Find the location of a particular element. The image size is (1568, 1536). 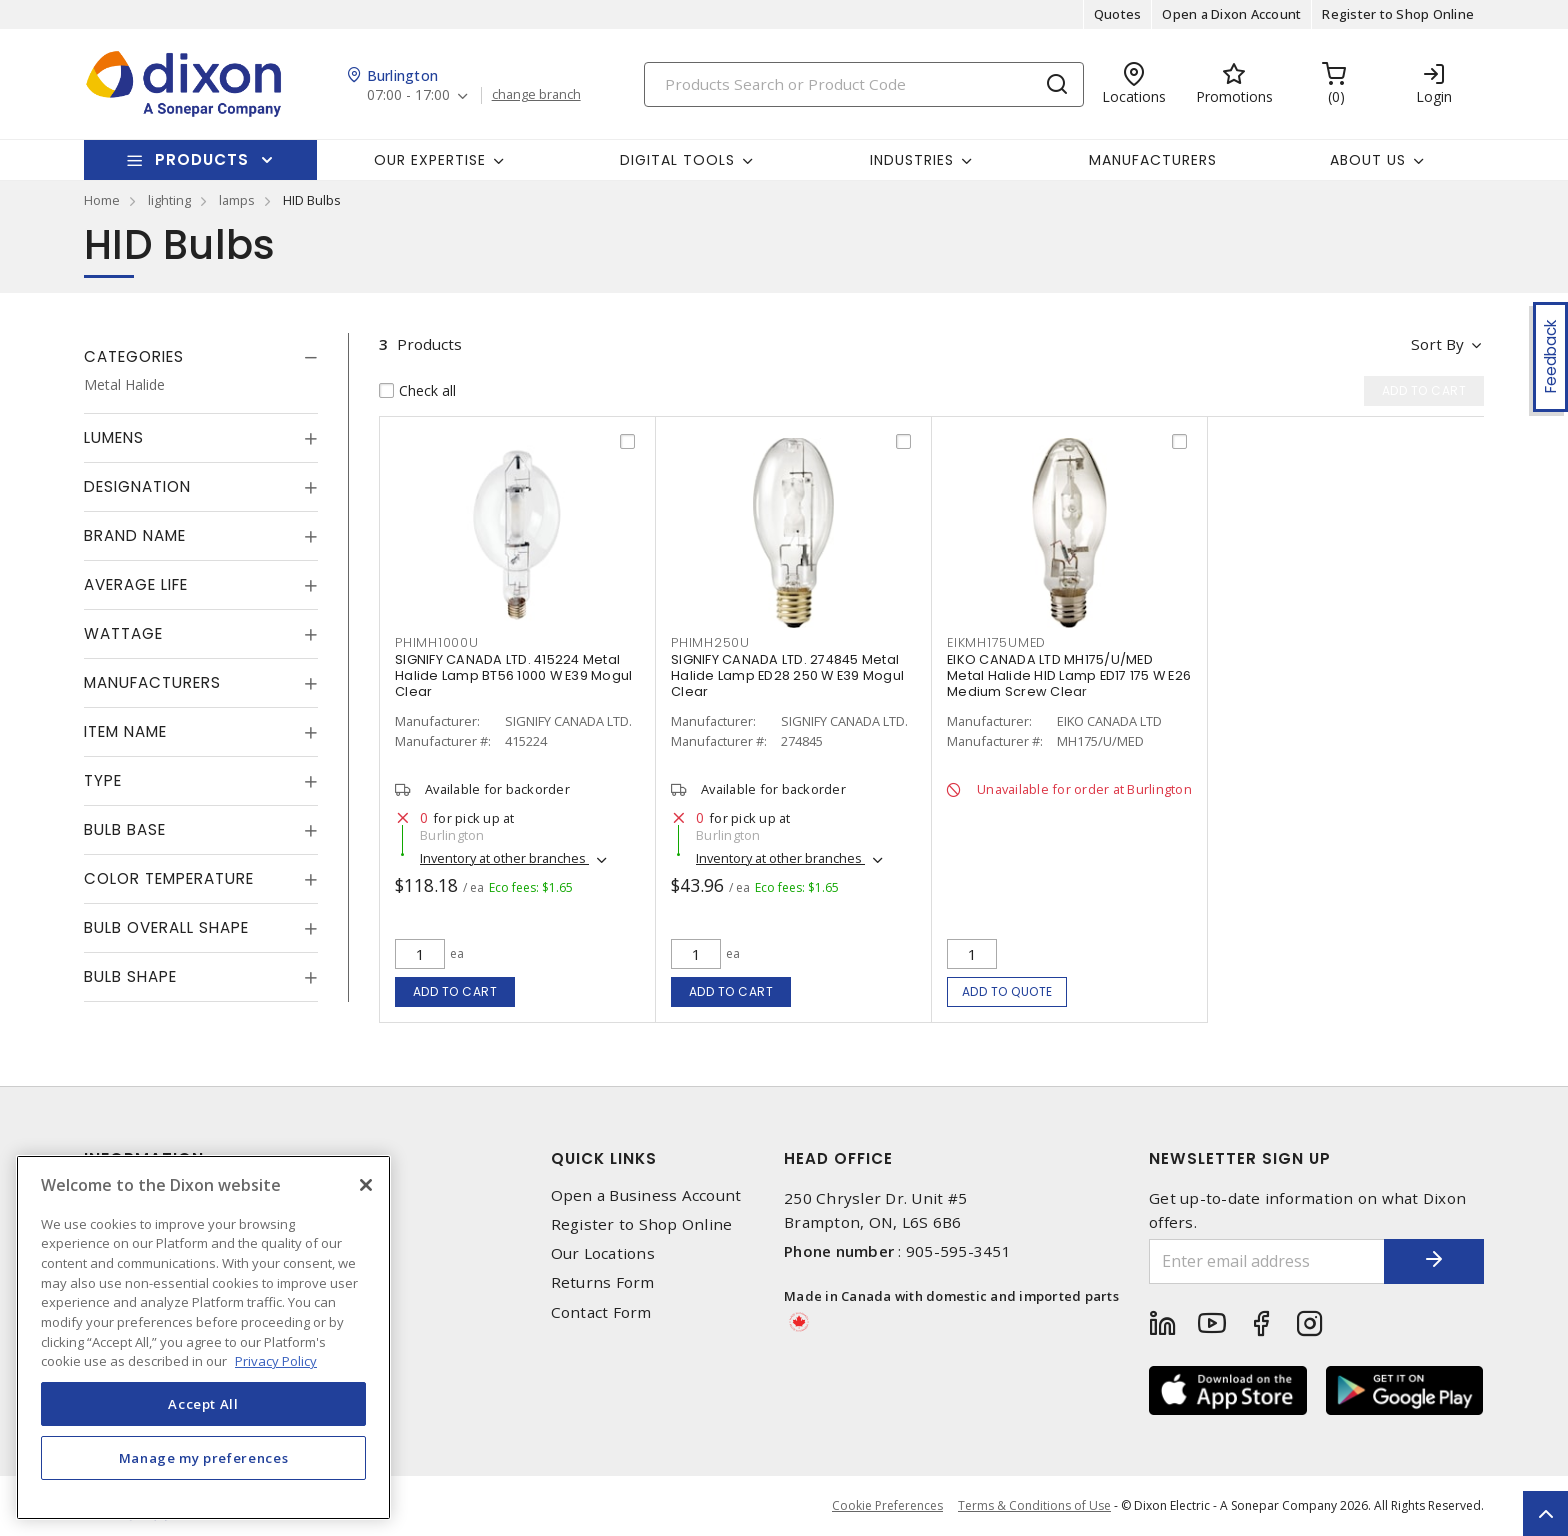

[Enter email address] is located at coordinates (1267, 1261).